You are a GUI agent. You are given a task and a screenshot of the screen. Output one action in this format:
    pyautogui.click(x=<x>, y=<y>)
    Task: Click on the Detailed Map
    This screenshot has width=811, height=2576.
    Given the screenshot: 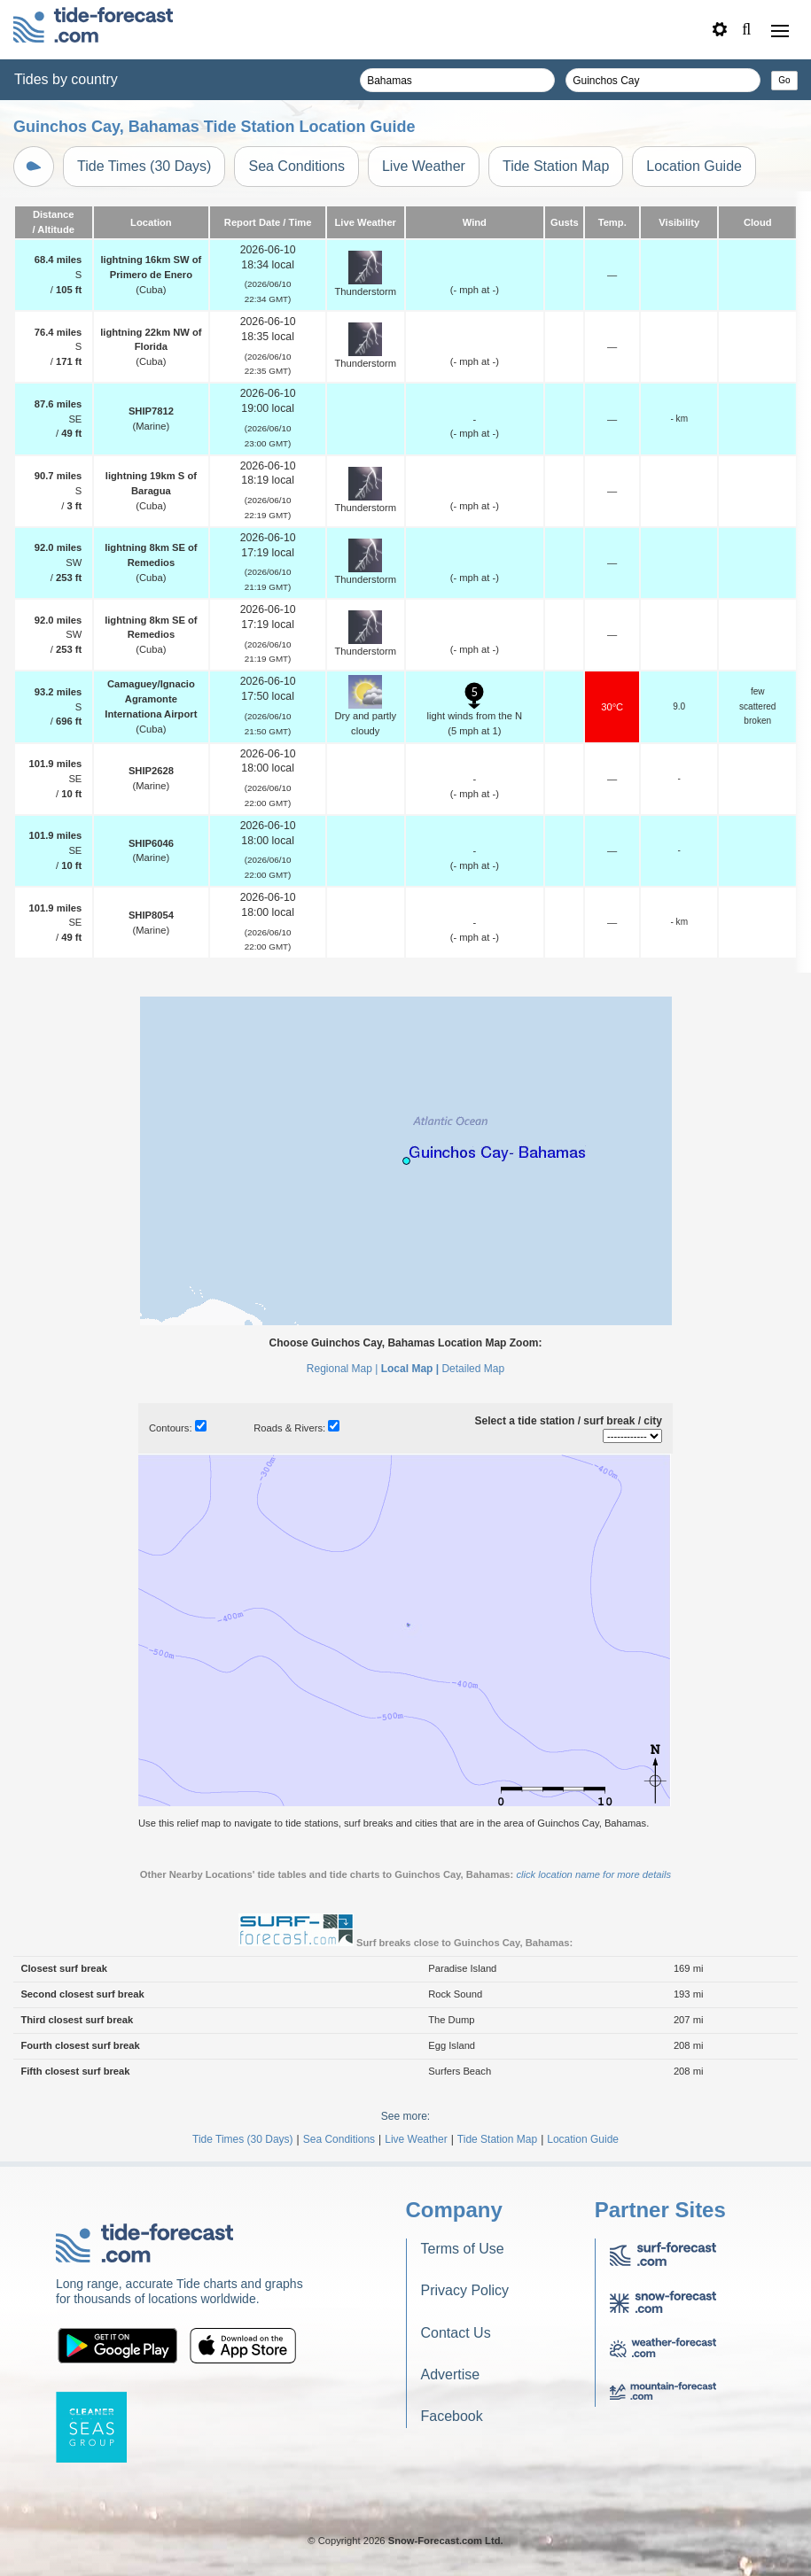 What is the action you would take?
    pyautogui.click(x=472, y=1368)
    